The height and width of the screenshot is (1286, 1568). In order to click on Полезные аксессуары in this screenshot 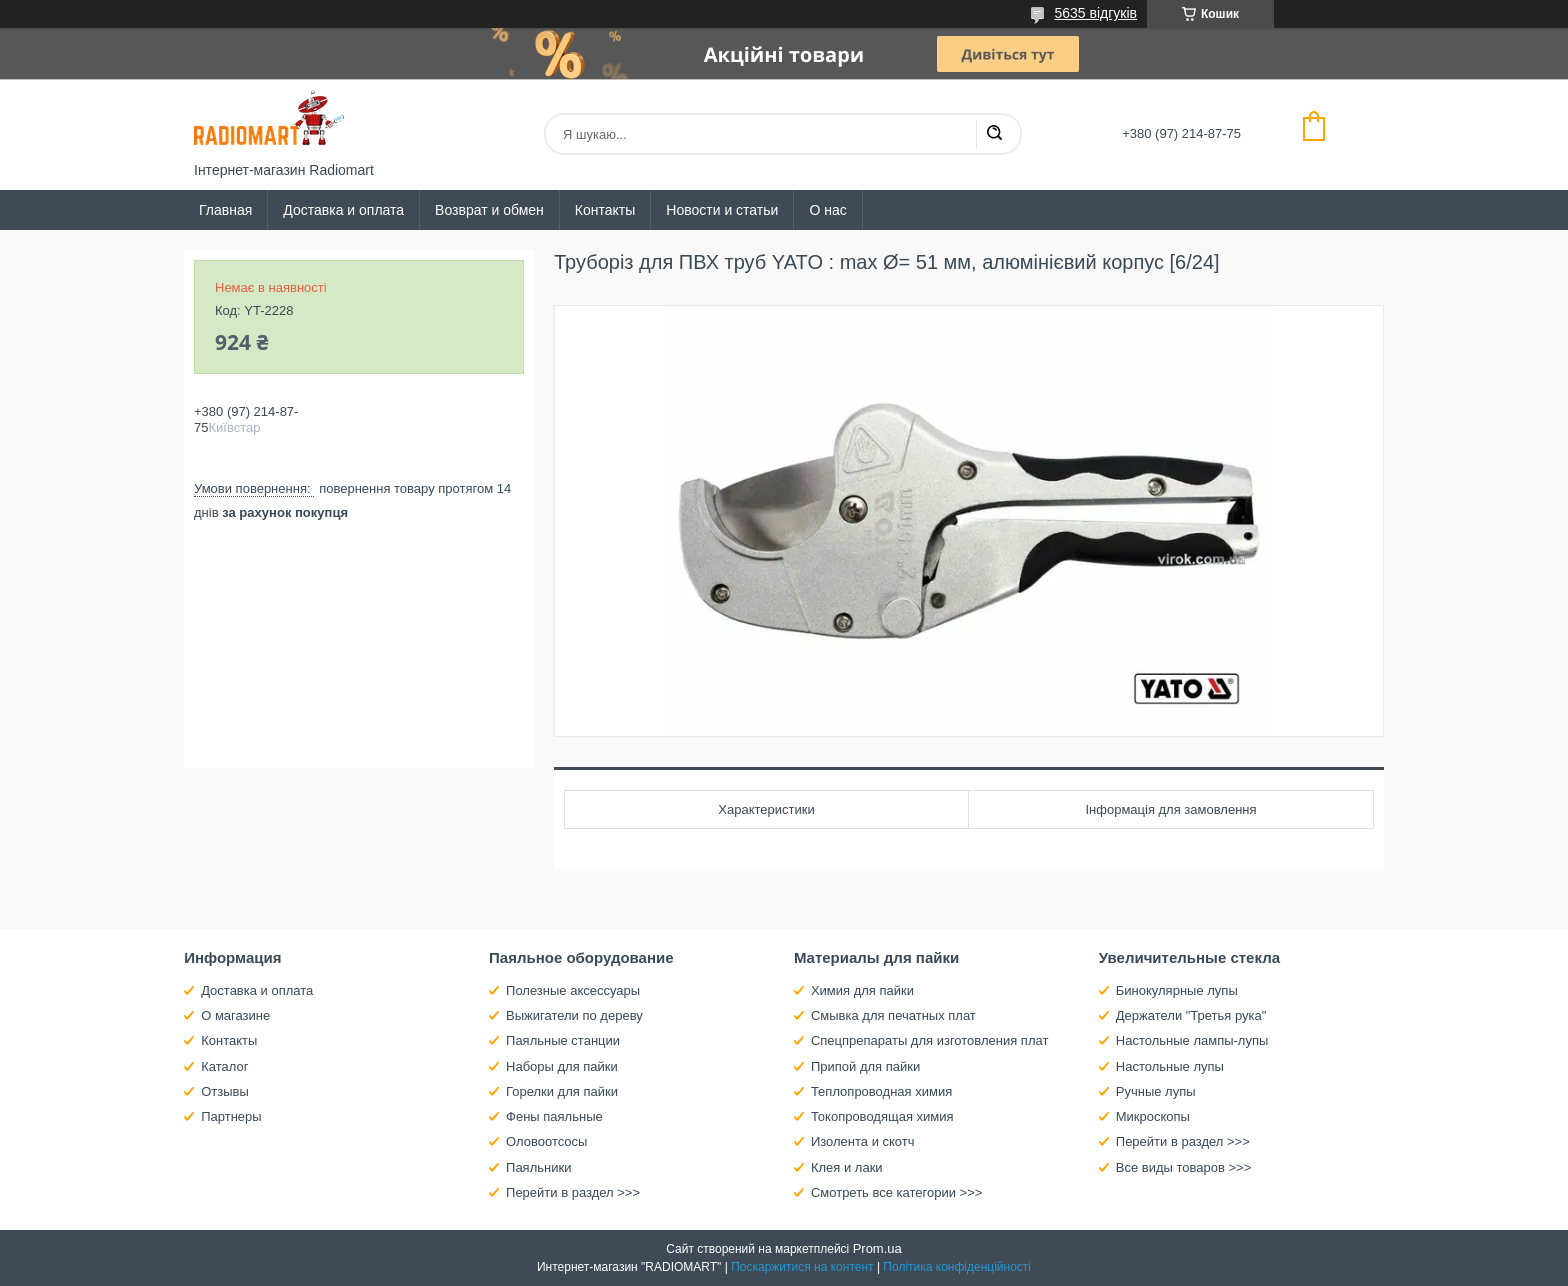, I will do `click(573, 990)`.